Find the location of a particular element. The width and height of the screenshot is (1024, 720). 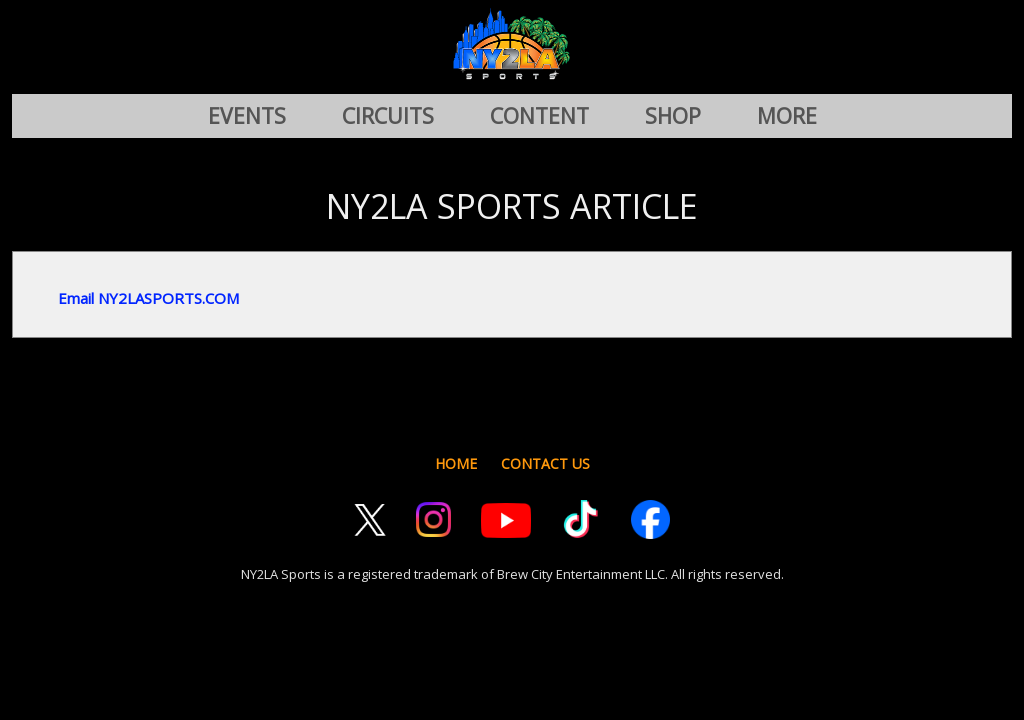

CONTENT is located at coordinates (539, 116).